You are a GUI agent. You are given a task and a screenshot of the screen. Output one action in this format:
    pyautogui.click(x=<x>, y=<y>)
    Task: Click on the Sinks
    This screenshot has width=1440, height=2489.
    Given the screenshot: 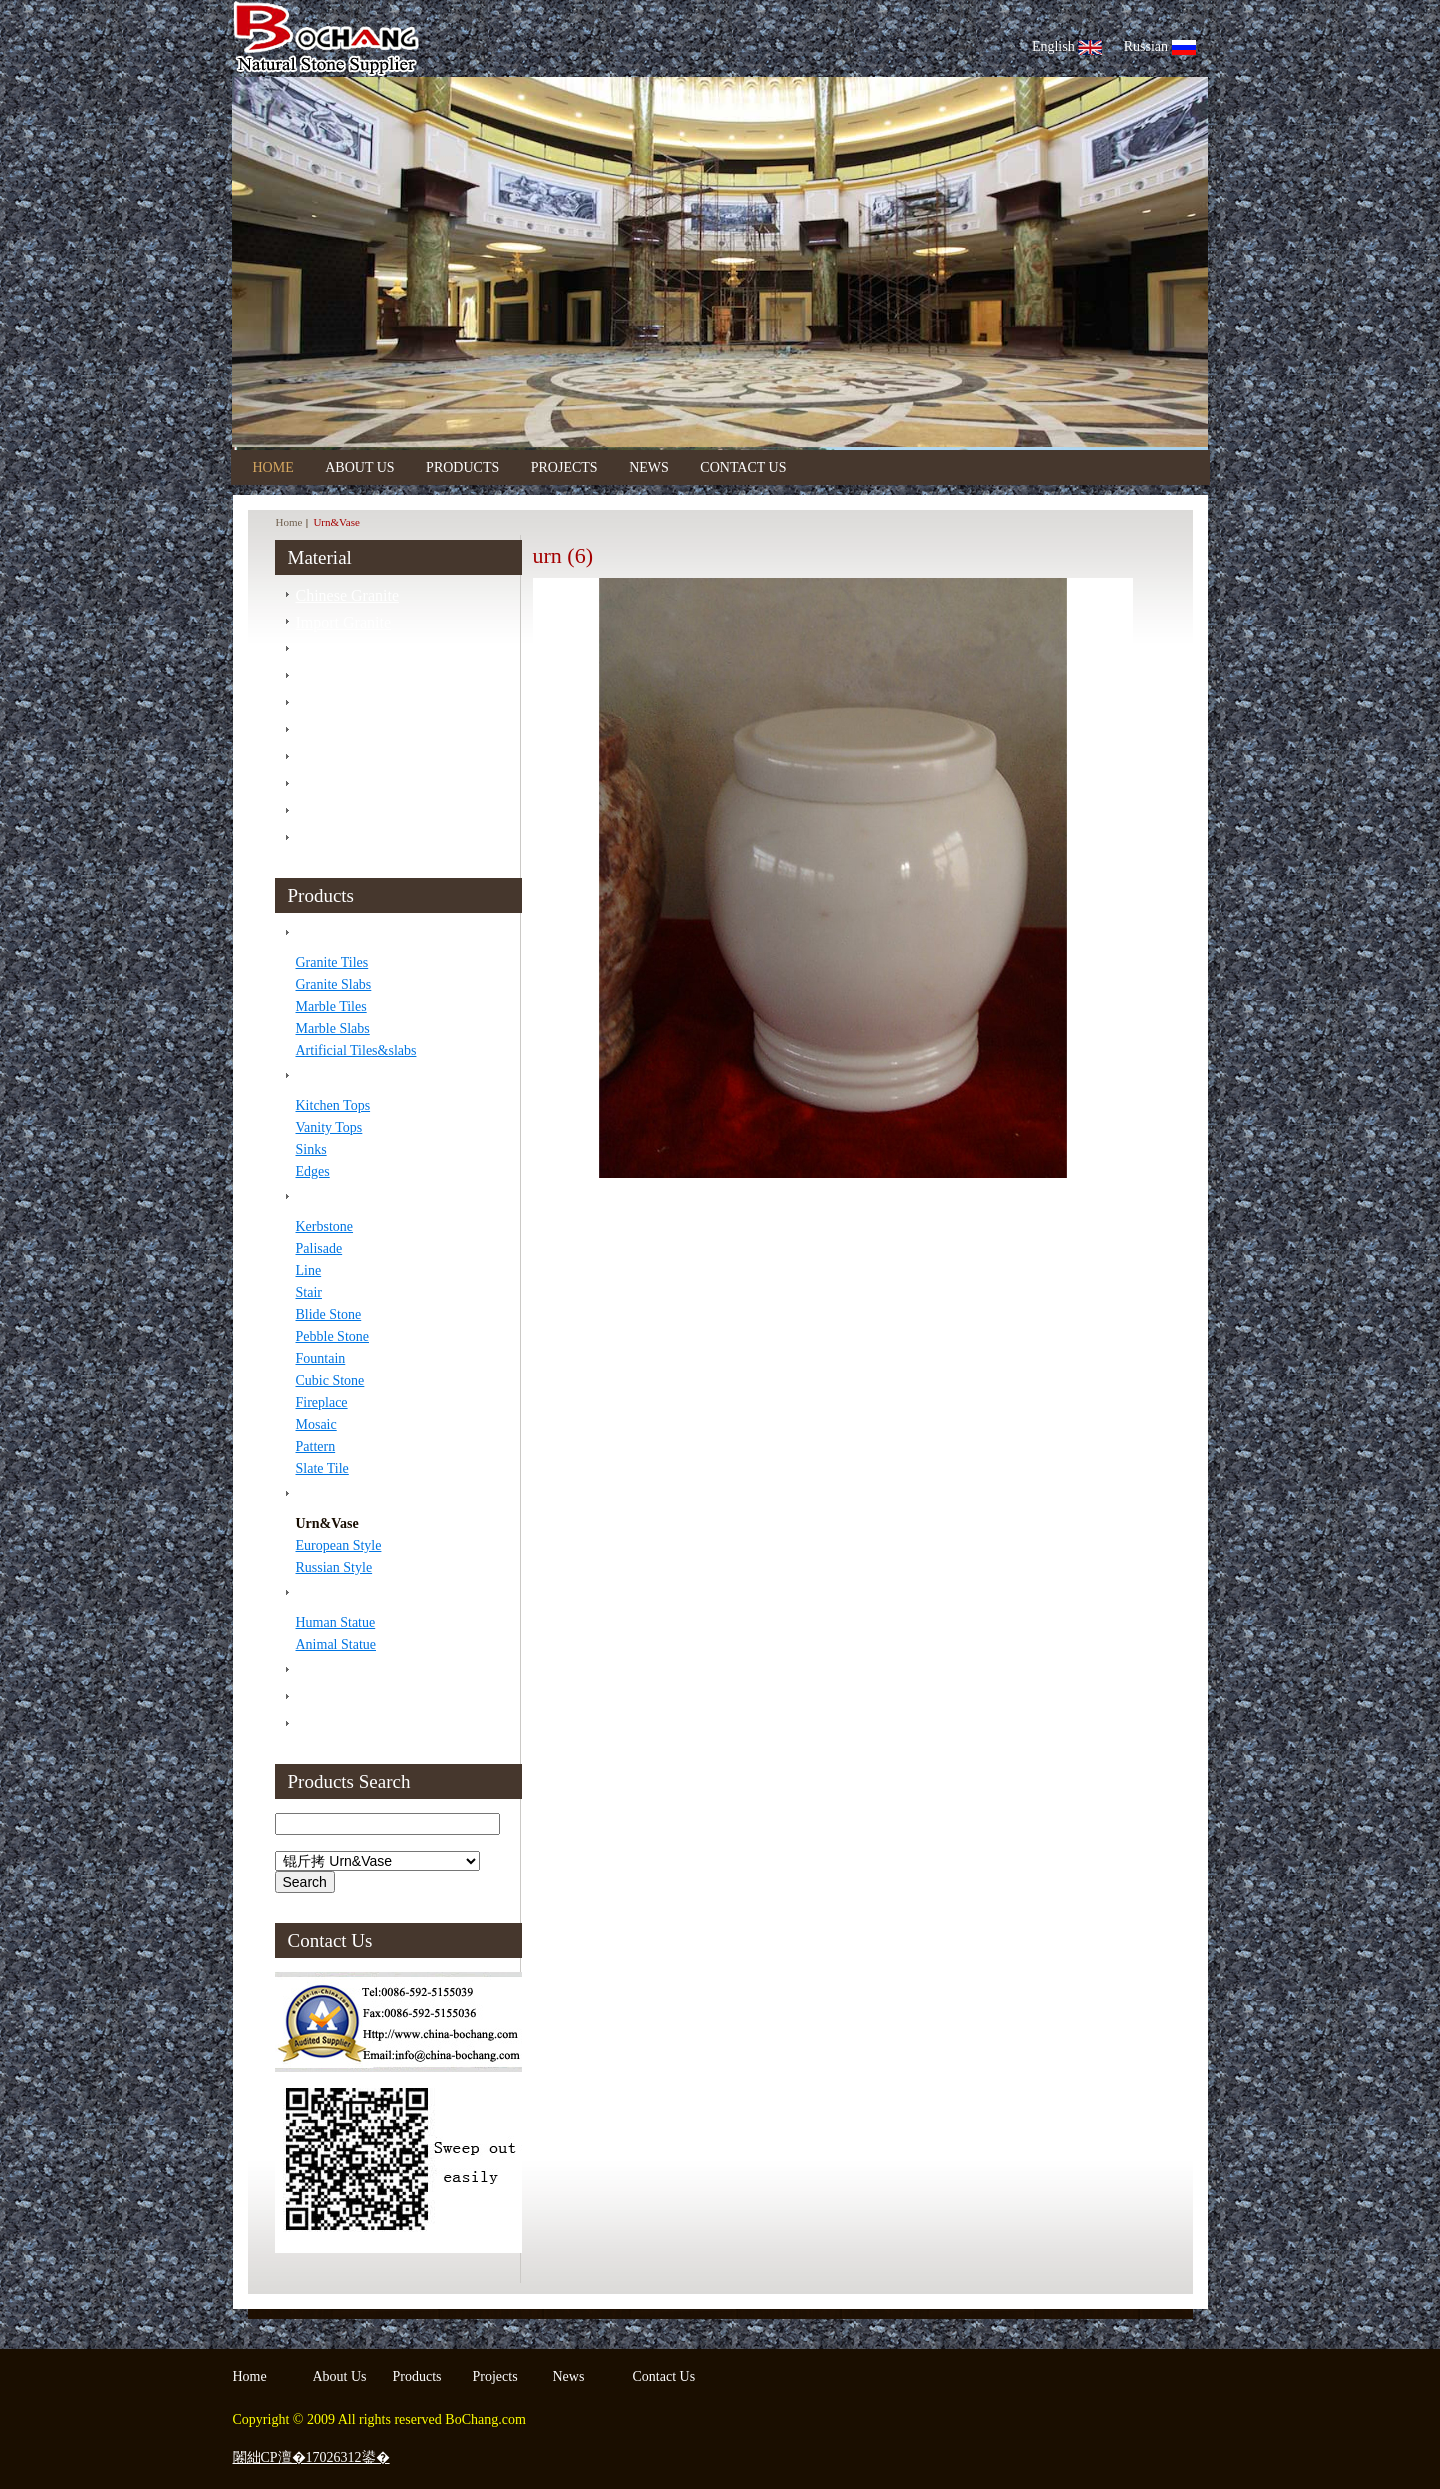 What is the action you would take?
    pyautogui.click(x=311, y=1149)
    